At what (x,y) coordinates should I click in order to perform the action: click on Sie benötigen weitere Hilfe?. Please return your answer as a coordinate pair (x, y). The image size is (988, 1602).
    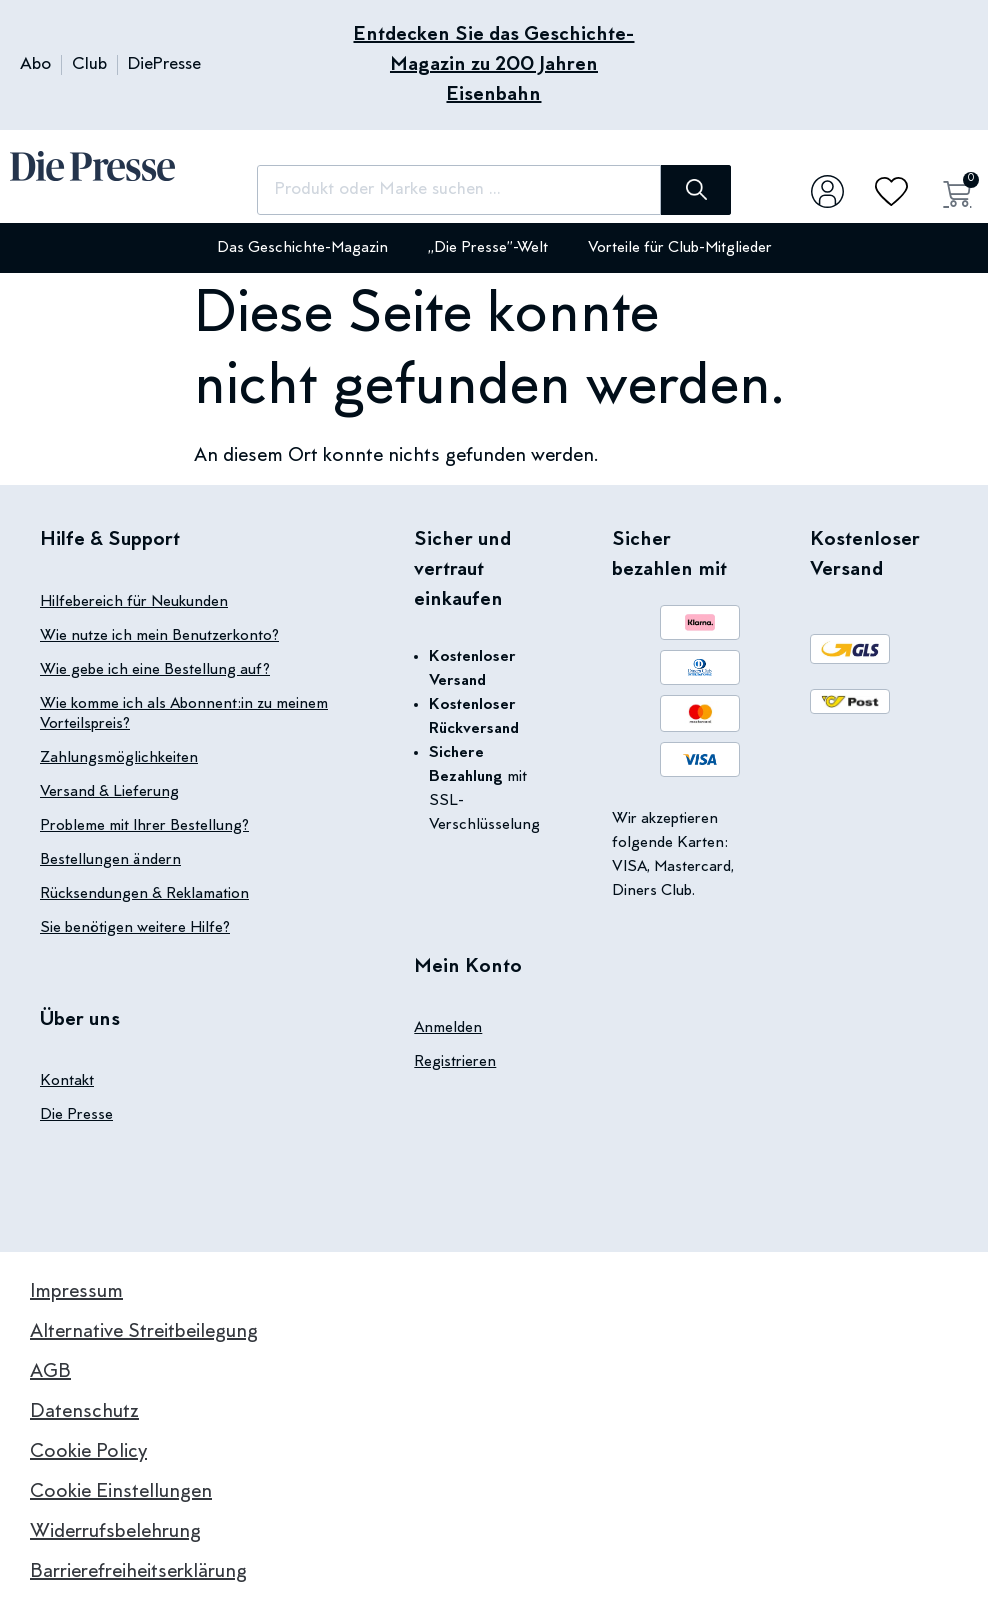
    Looking at the image, I should click on (135, 928).